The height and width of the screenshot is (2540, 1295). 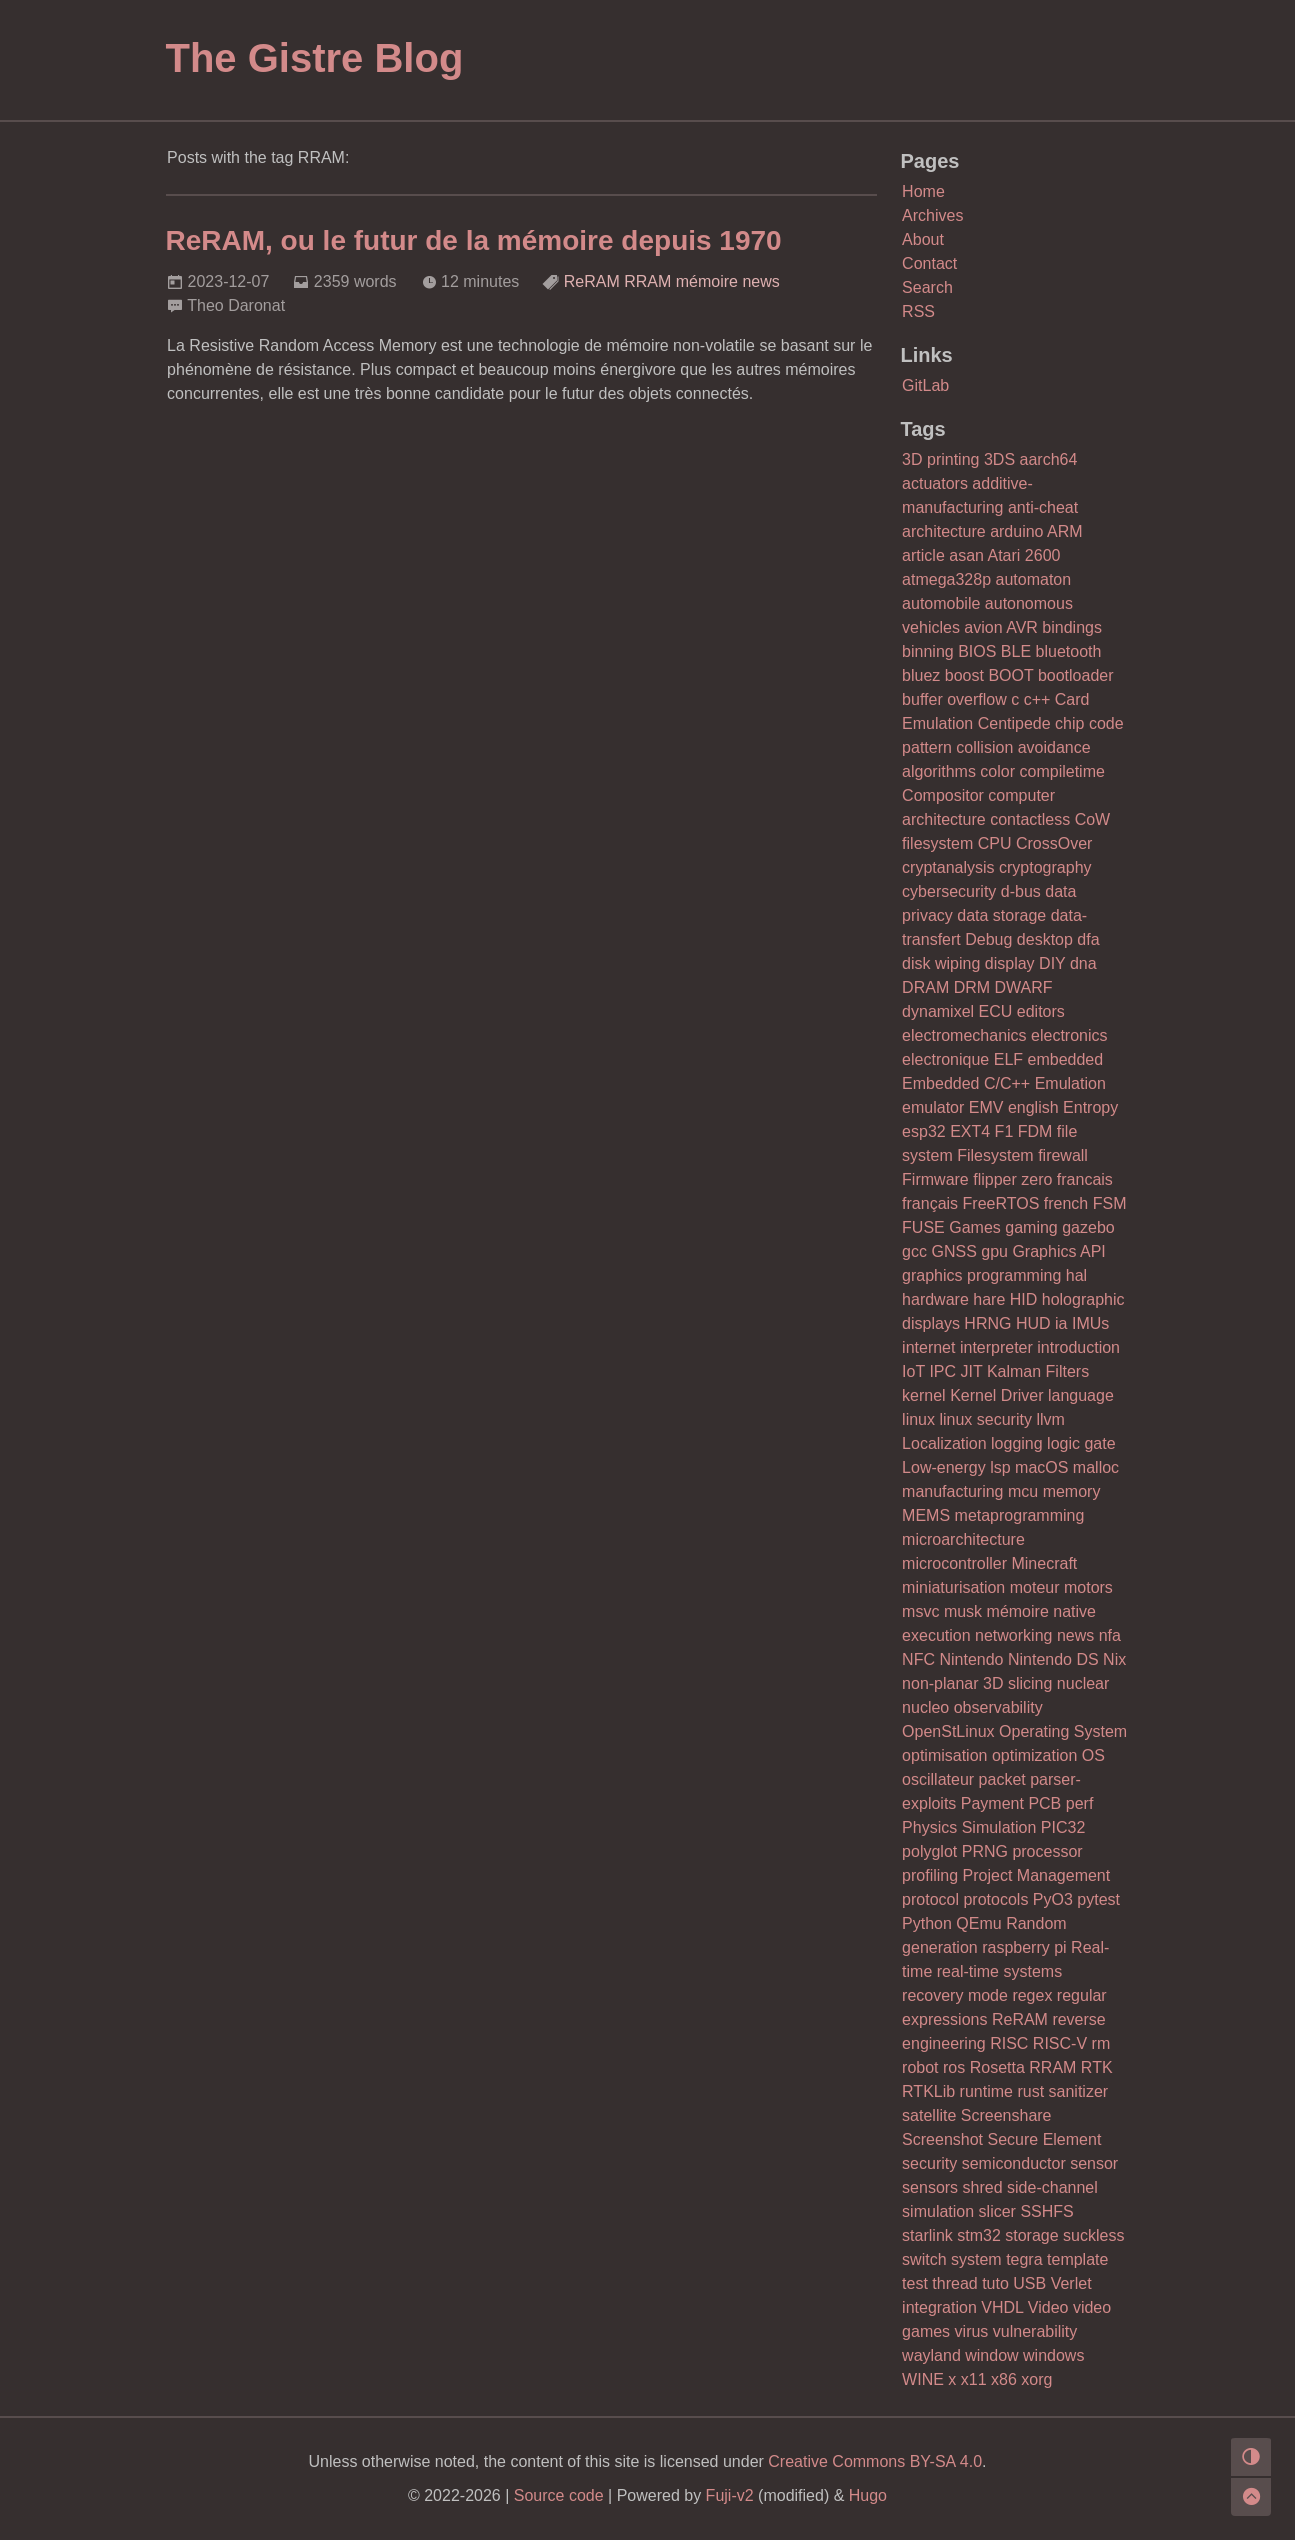 What do you see at coordinates (1081, 1395) in the screenshot?
I see `language` at bounding box center [1081, 1395].